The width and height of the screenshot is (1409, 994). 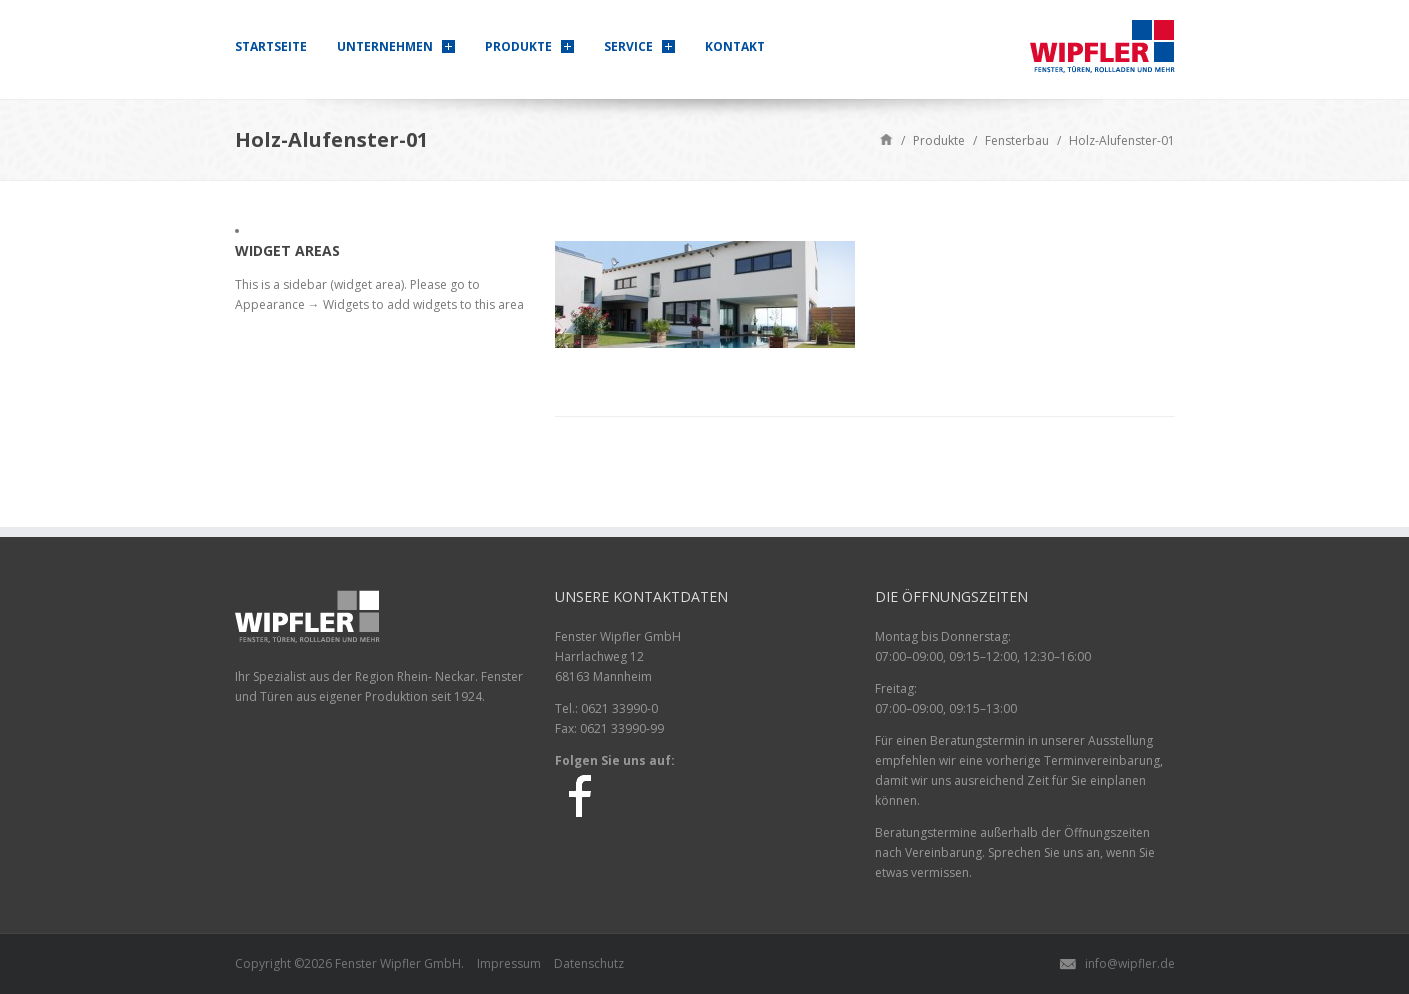 I want to click on Impressum, so click(x=509, y=963).